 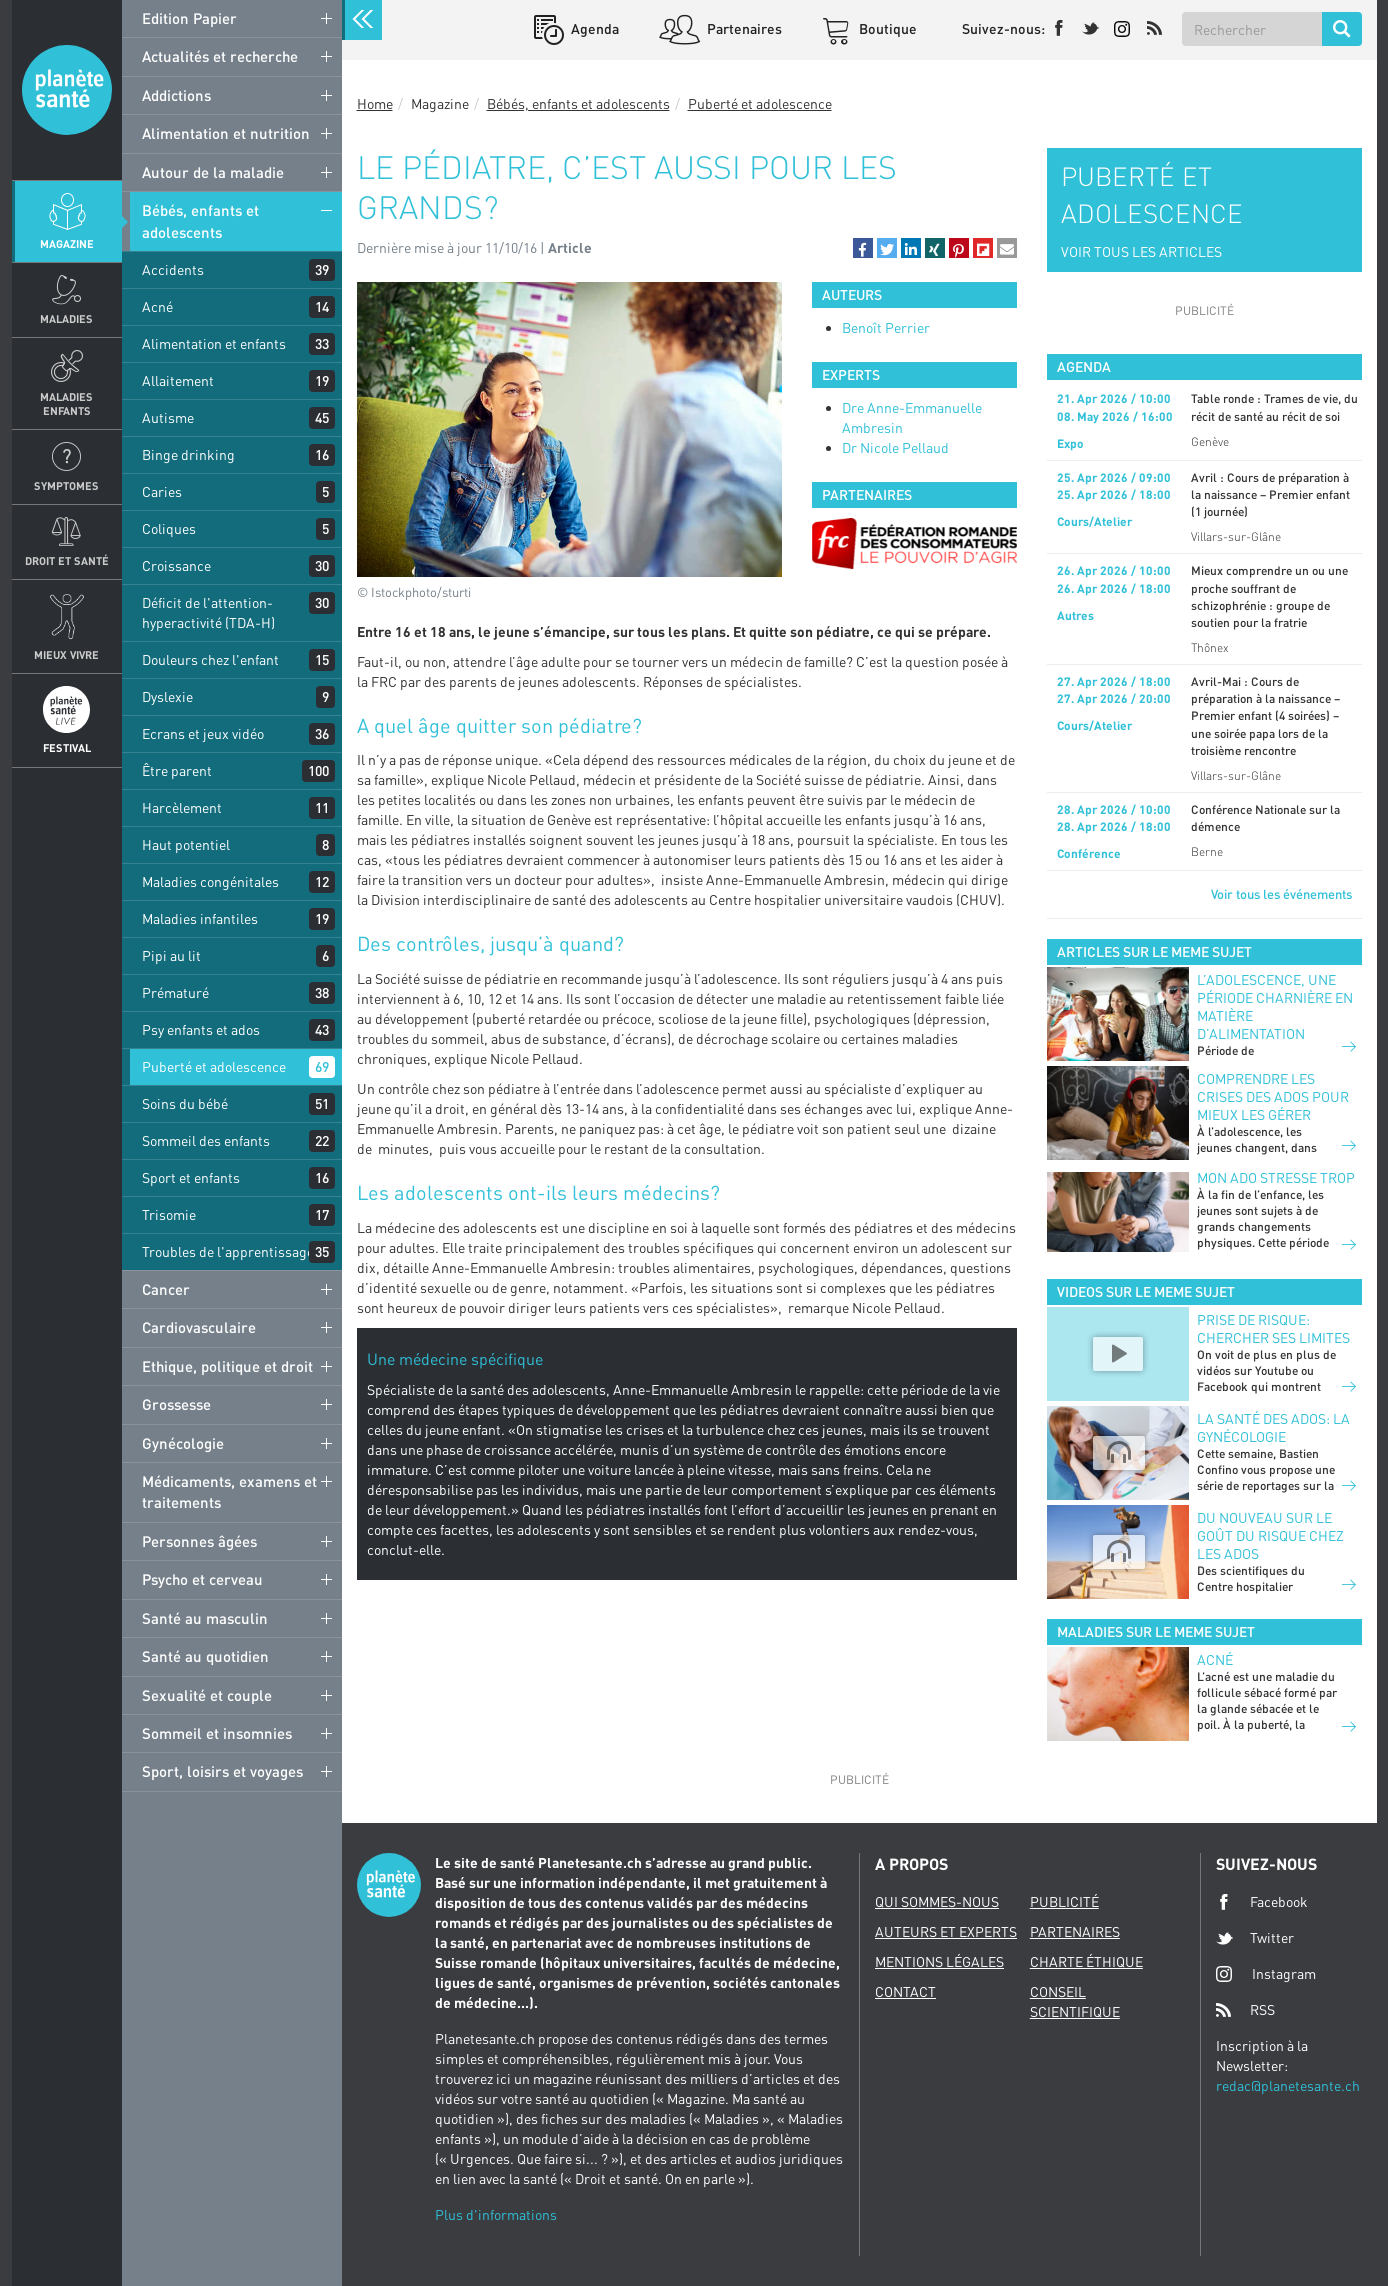 What do you see at coordinates (67, 747) in the screenshot?
I see `Festival` at bounding box center [67, 747].